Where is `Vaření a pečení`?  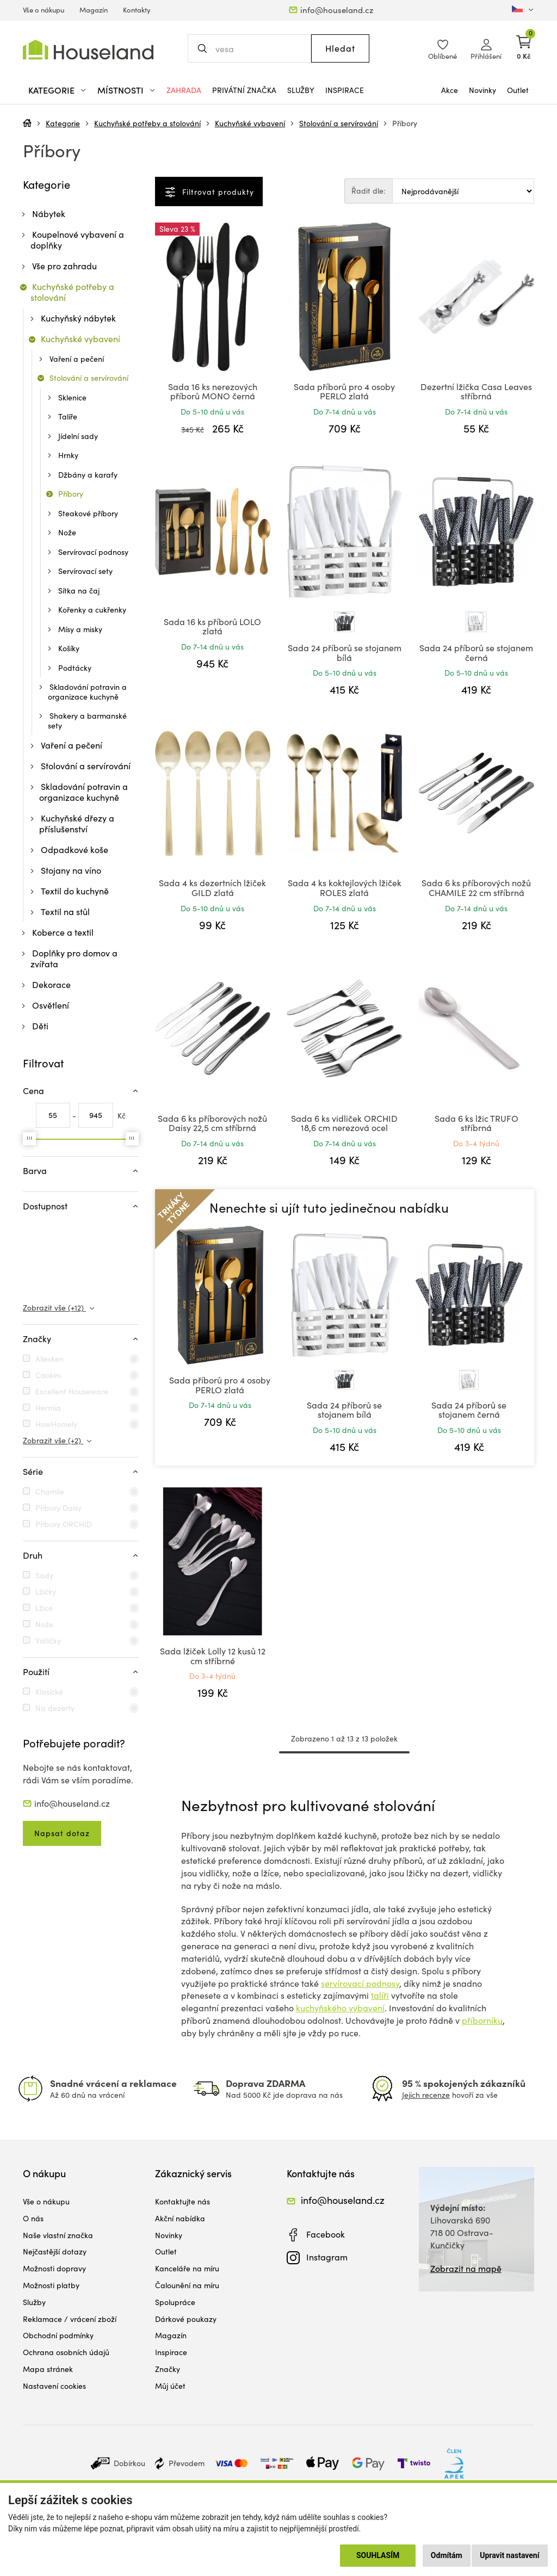
Vaření a pečení is located at coordinates (76, 359).